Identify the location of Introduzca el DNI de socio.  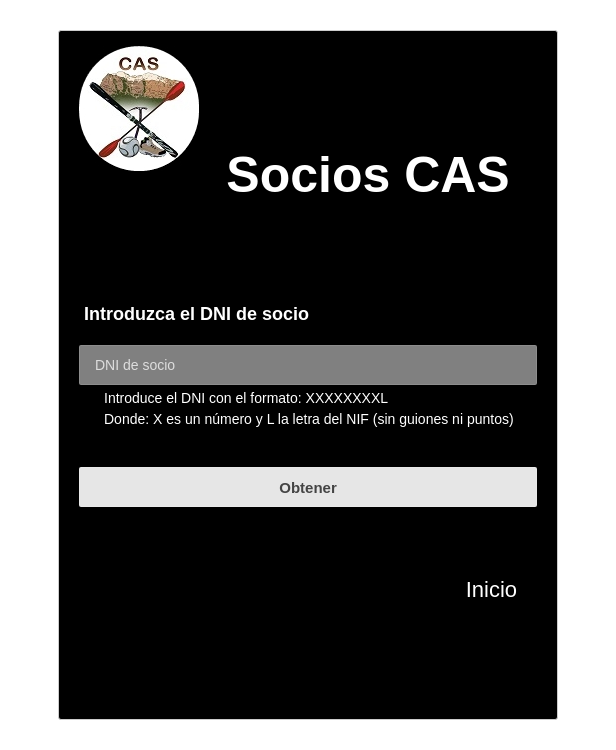
(196, 314).